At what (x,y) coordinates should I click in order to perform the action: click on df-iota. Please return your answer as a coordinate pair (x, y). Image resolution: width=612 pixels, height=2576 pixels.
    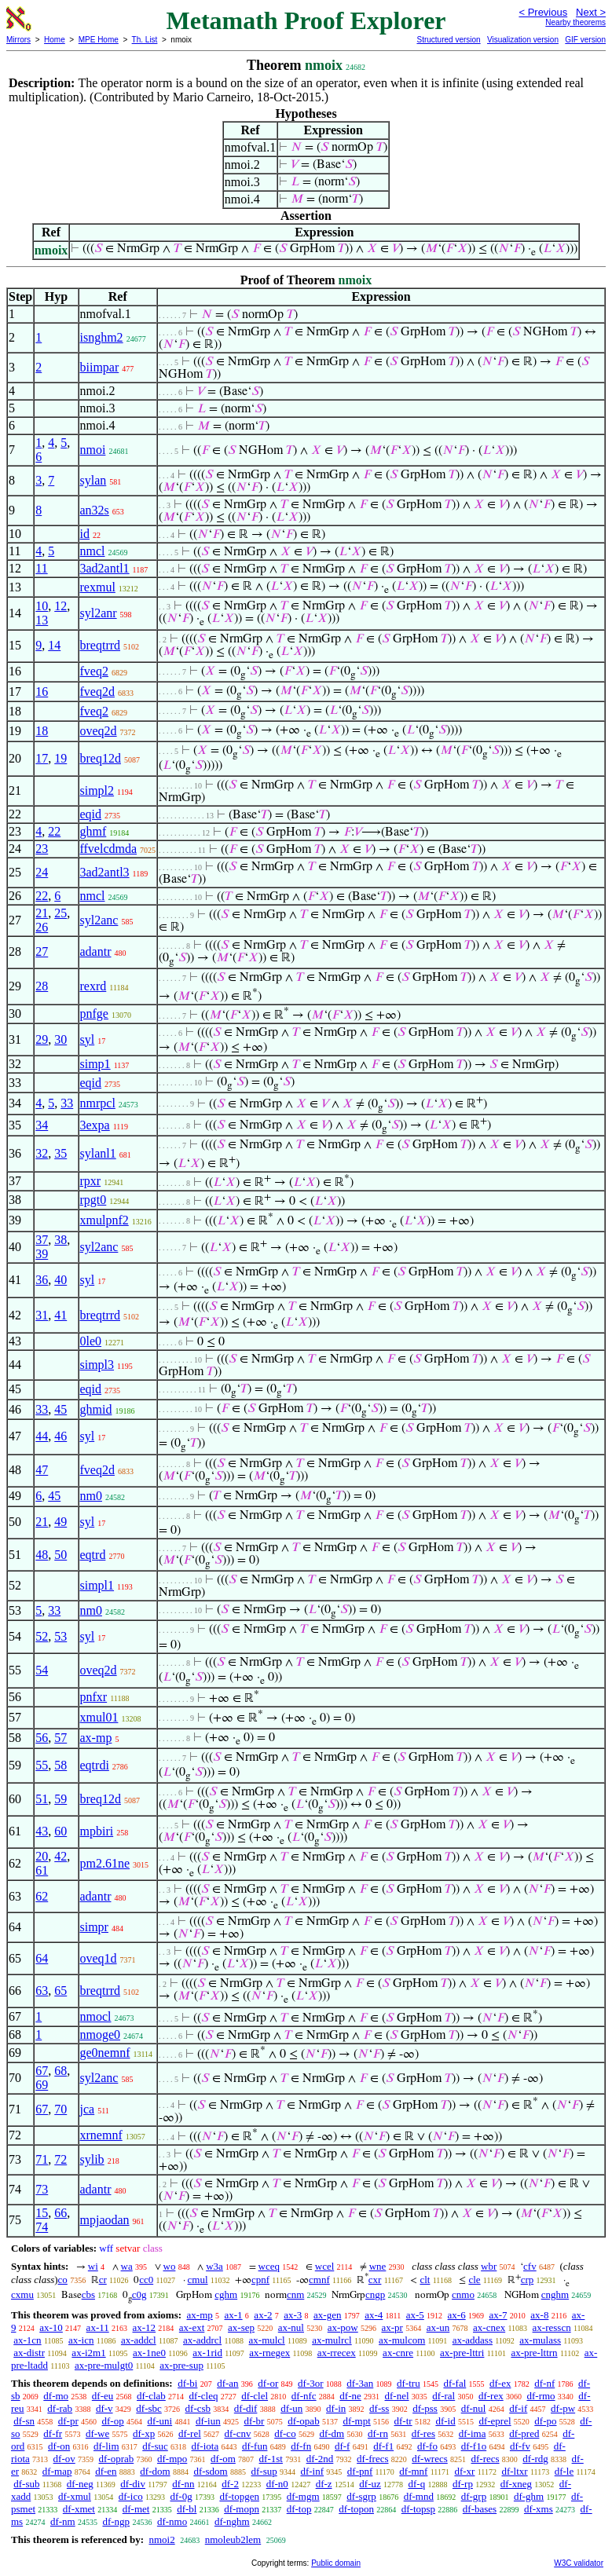
    Looking at the image, I should click on (205, 2446).